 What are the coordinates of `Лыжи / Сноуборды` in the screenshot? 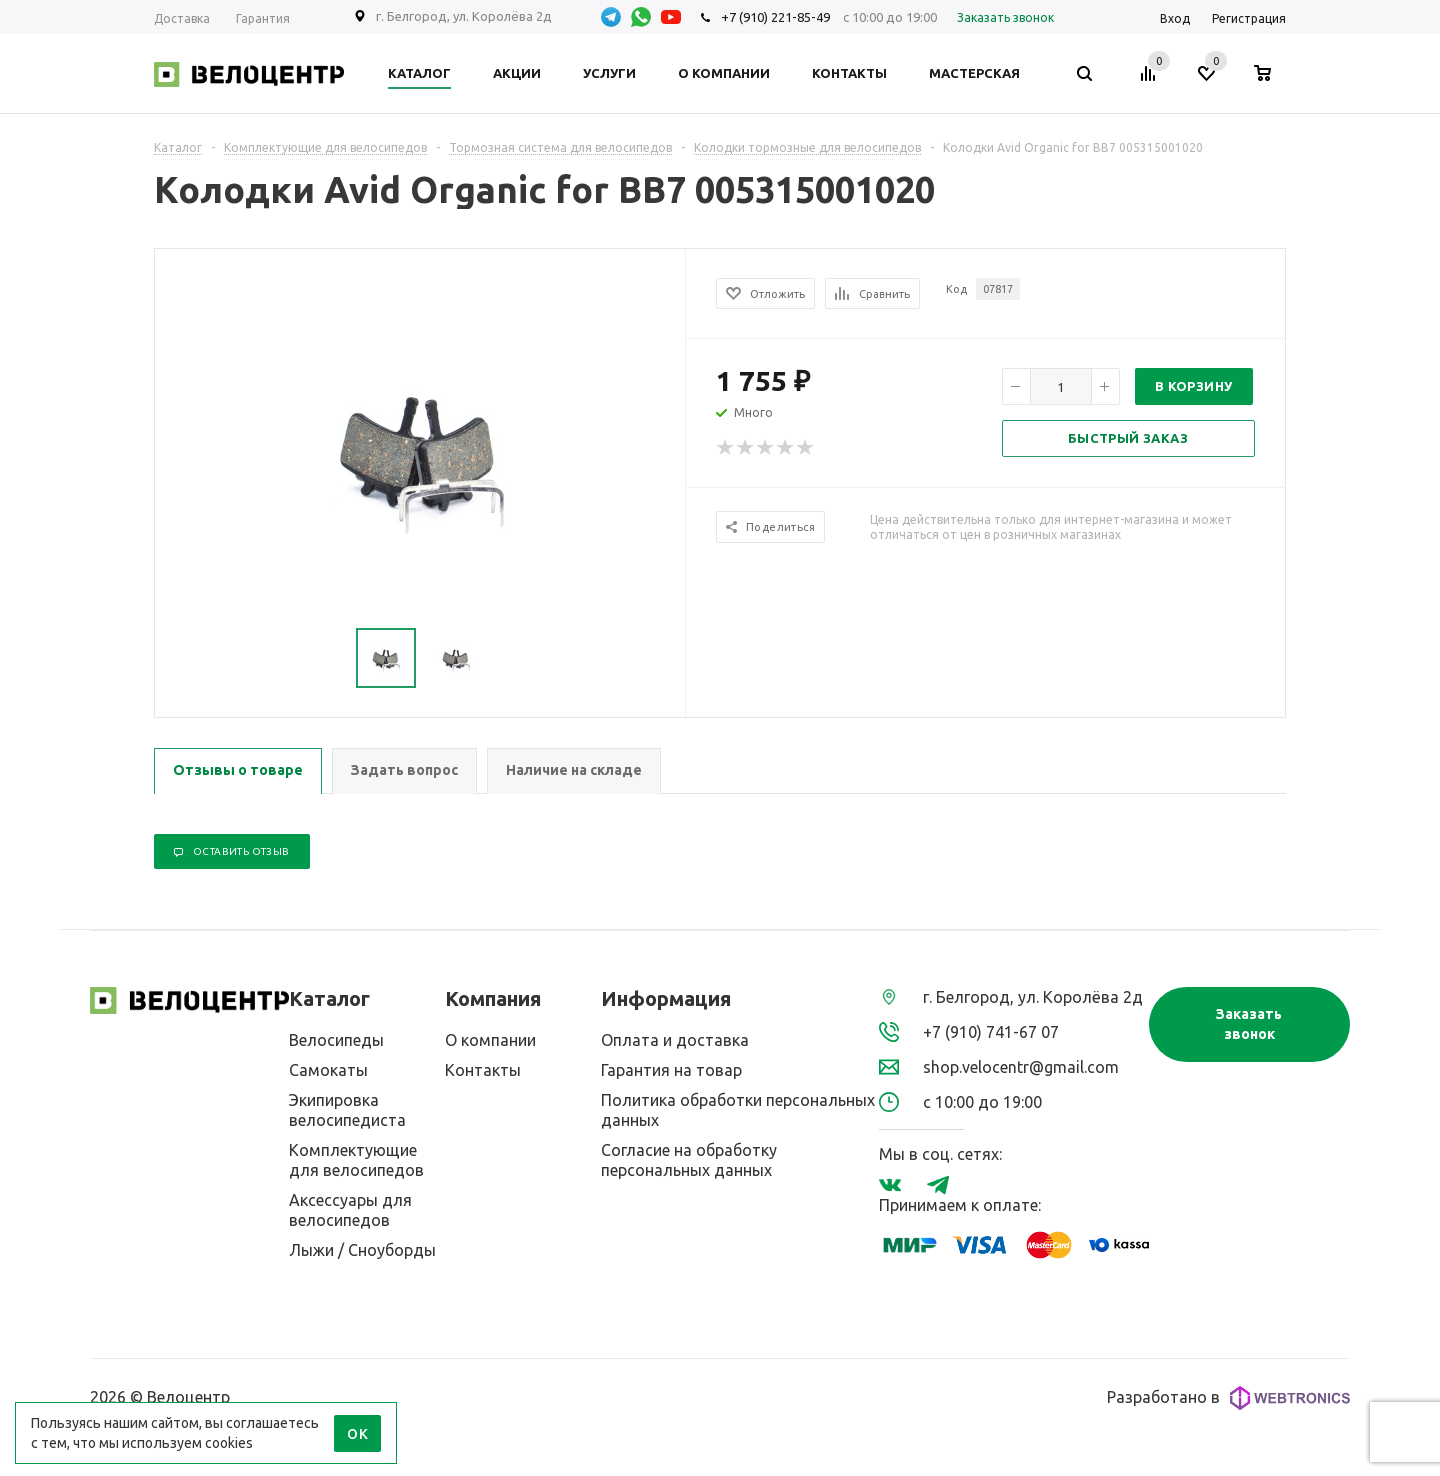 It's located at (362, 1250).